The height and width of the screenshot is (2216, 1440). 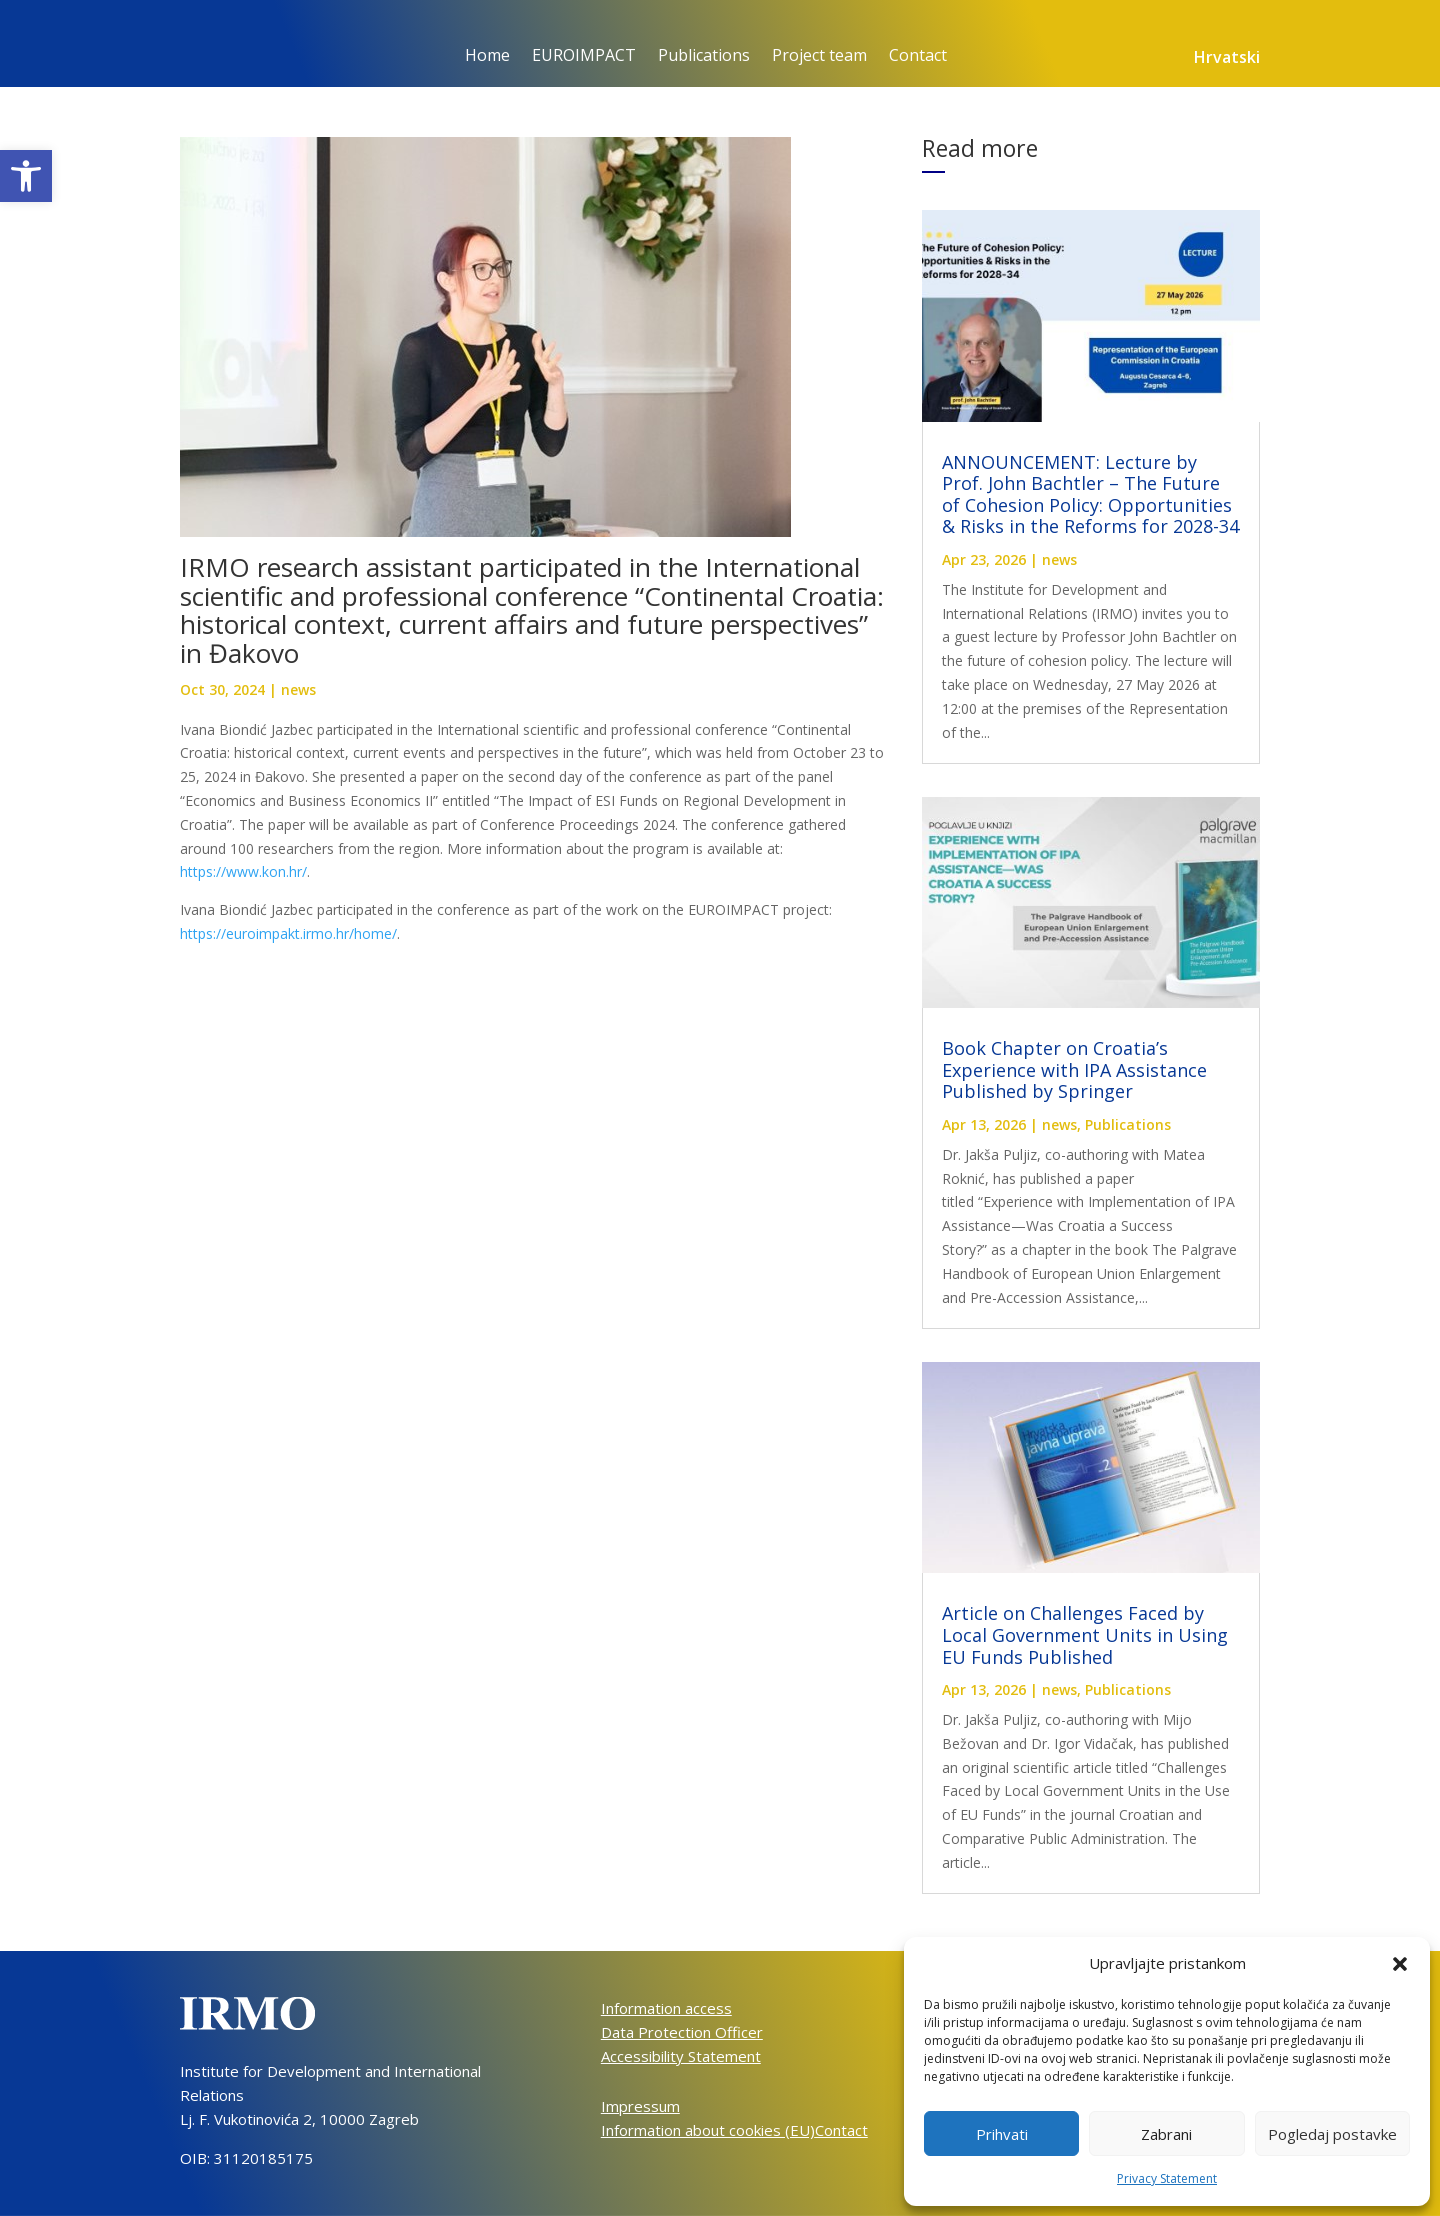 What do you see at coordinates (298, 689) in the screenshot?
I see `news` at bounding box center [298, 689].